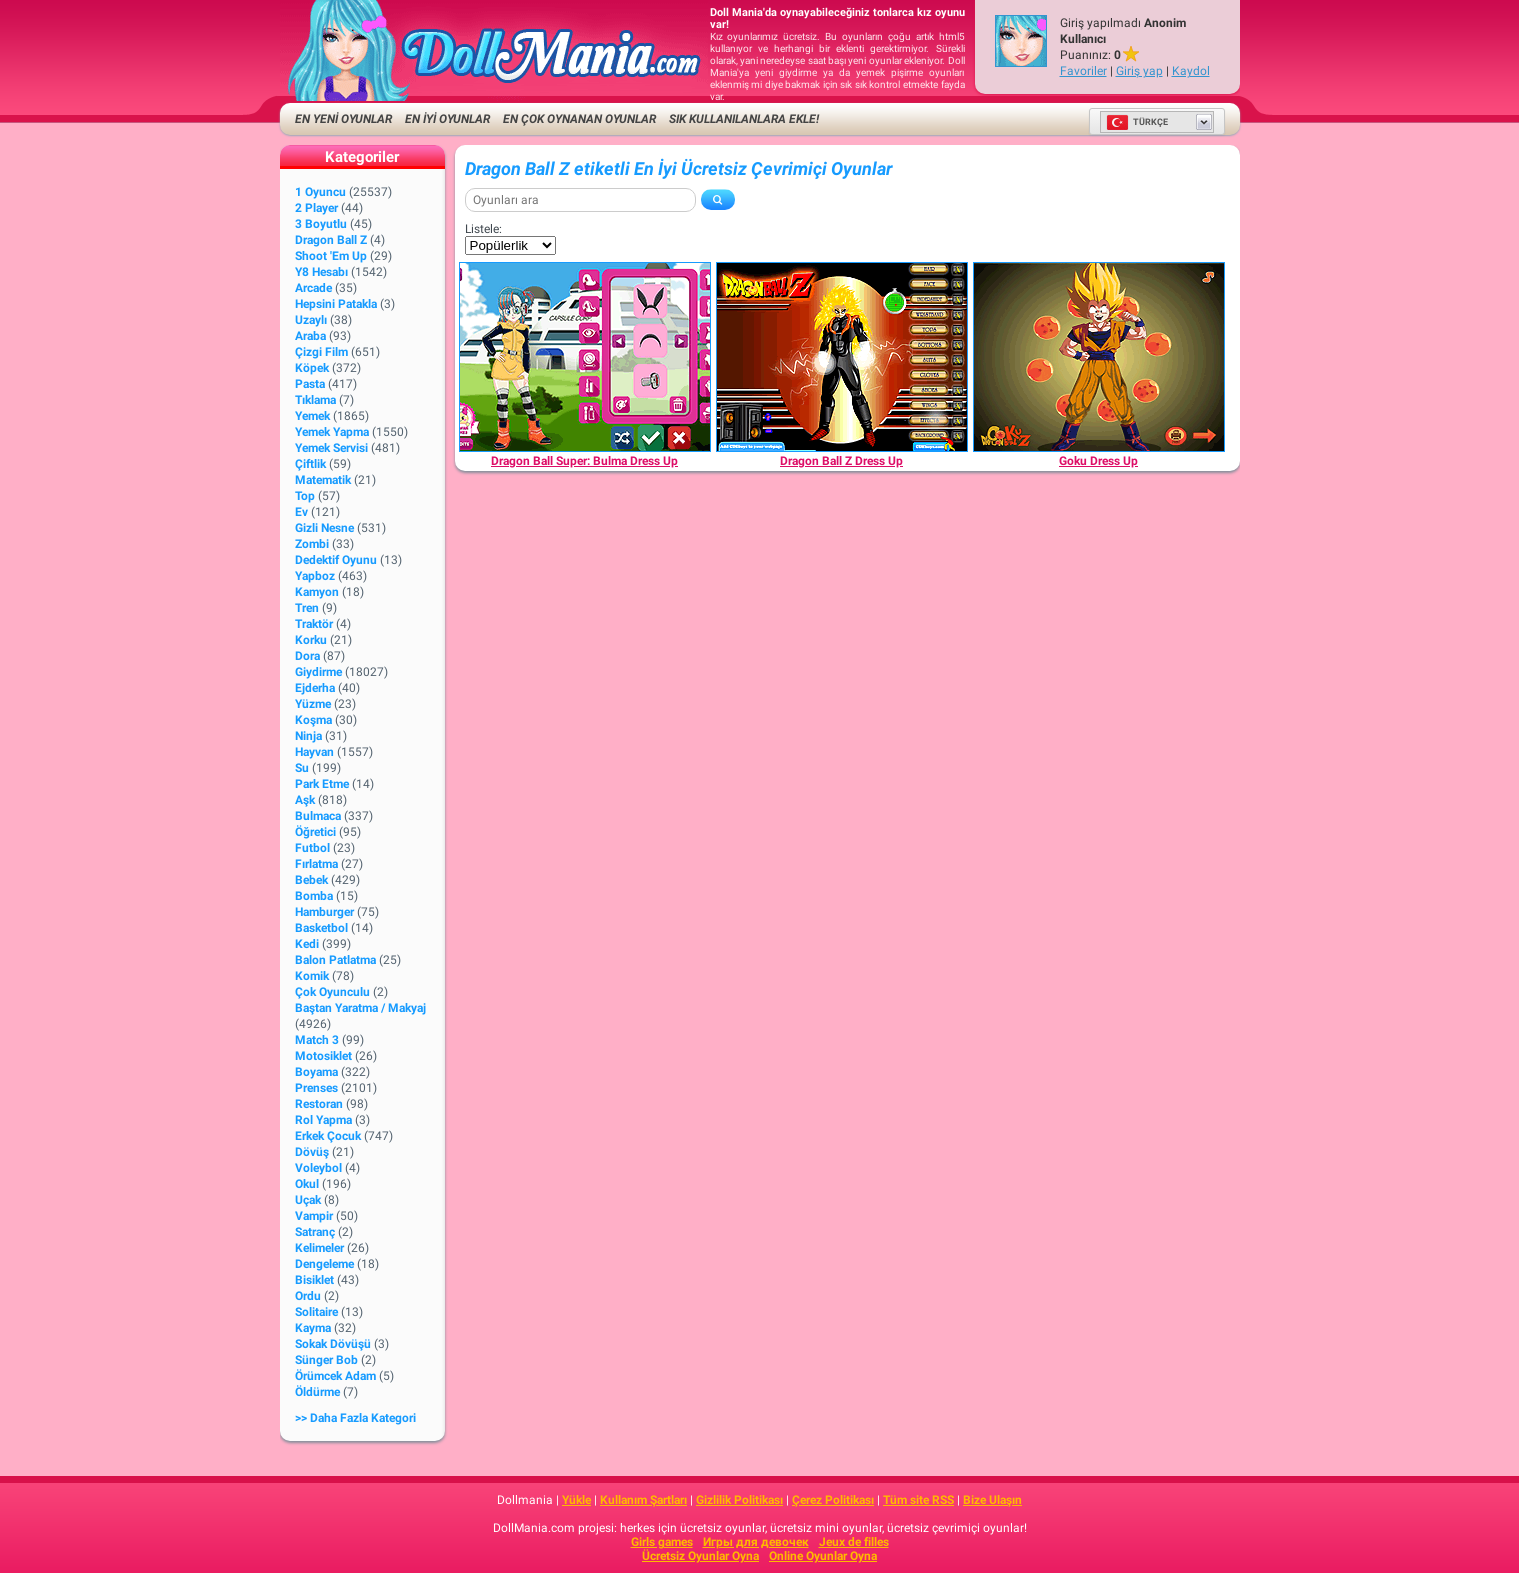 The height and width of the screenshot is (1573, 1519). I want to click on >> Daha fazla Kategori, so click(355, 1418).